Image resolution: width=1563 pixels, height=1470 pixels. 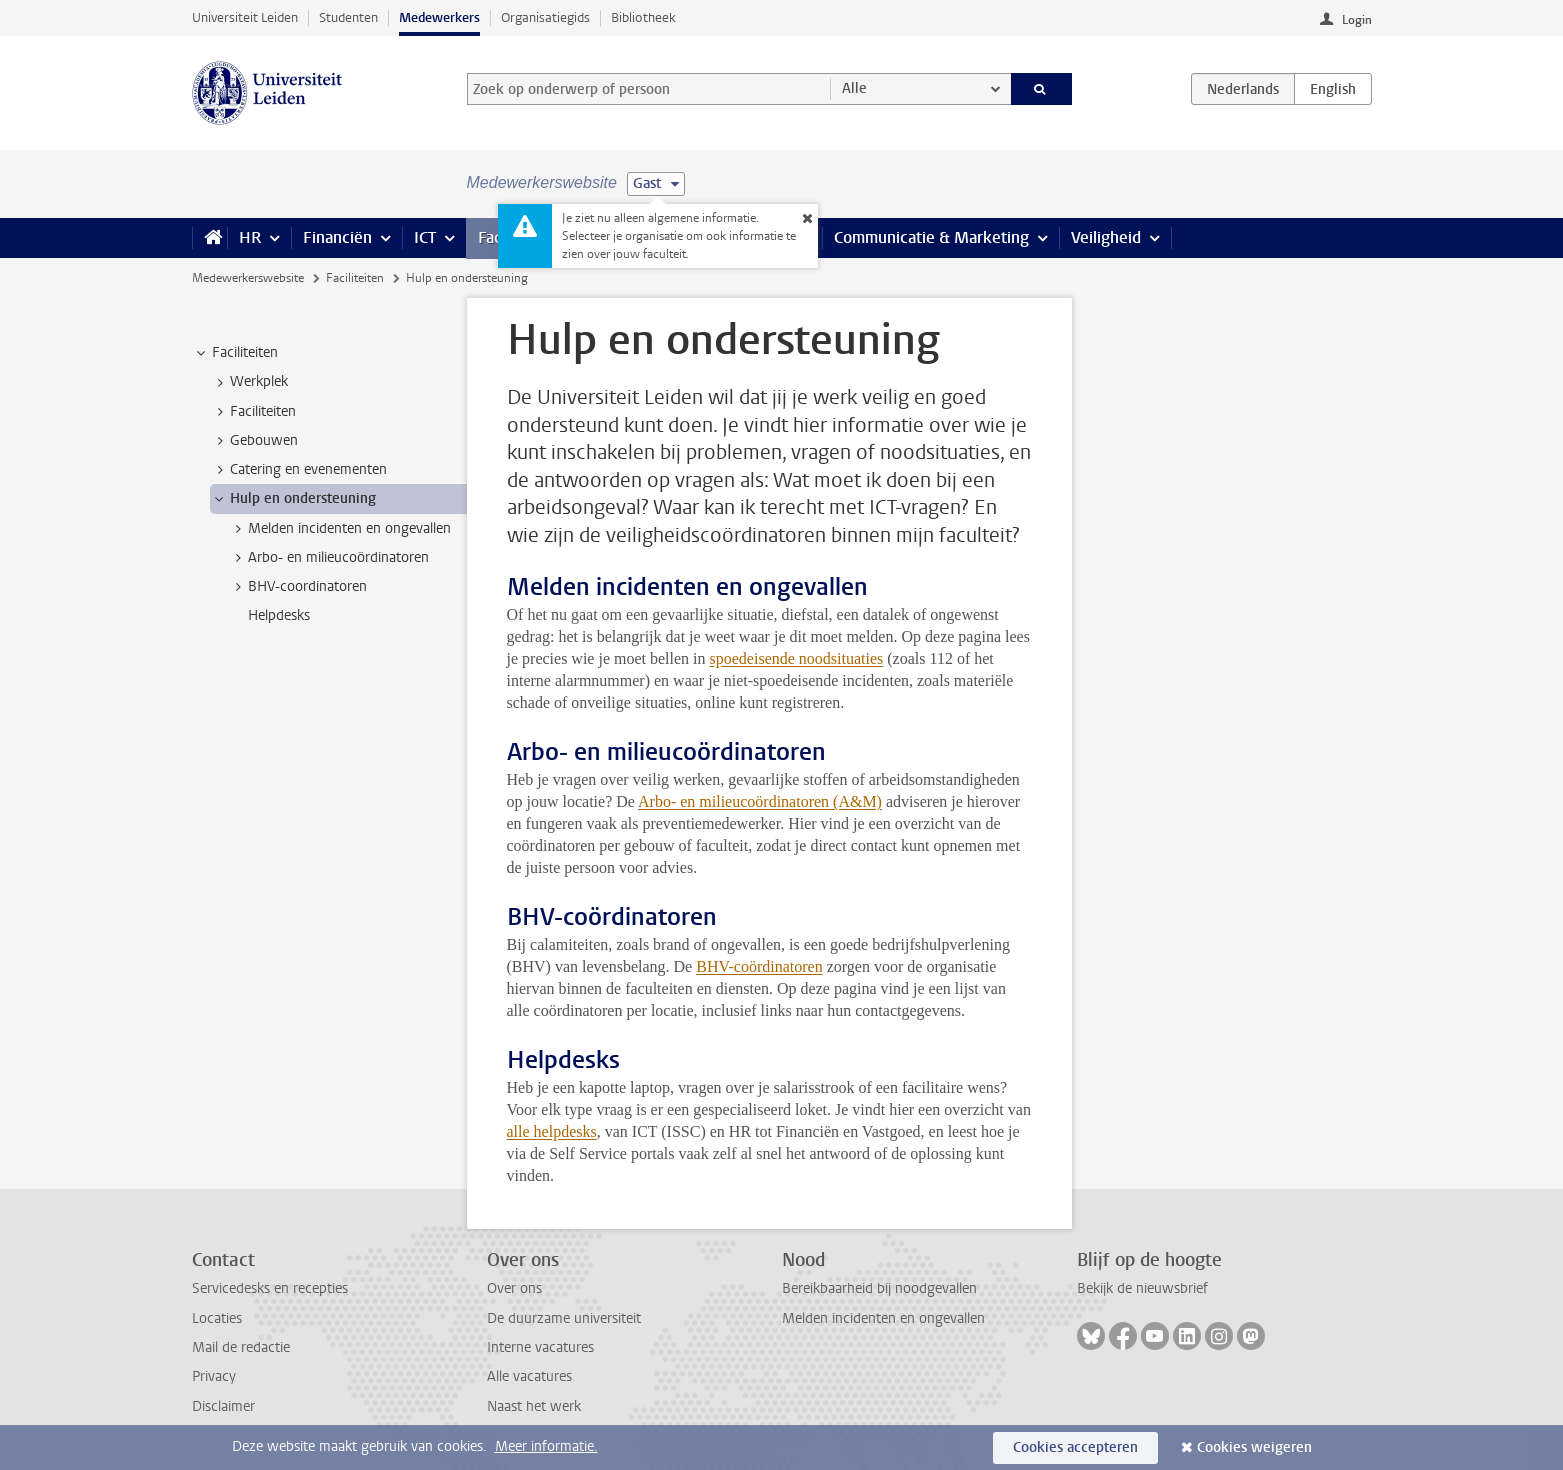 What do you see at coordinates (514, 1288) in the screenshot?
I see `Over ons` at bounding box center [514, 1288].